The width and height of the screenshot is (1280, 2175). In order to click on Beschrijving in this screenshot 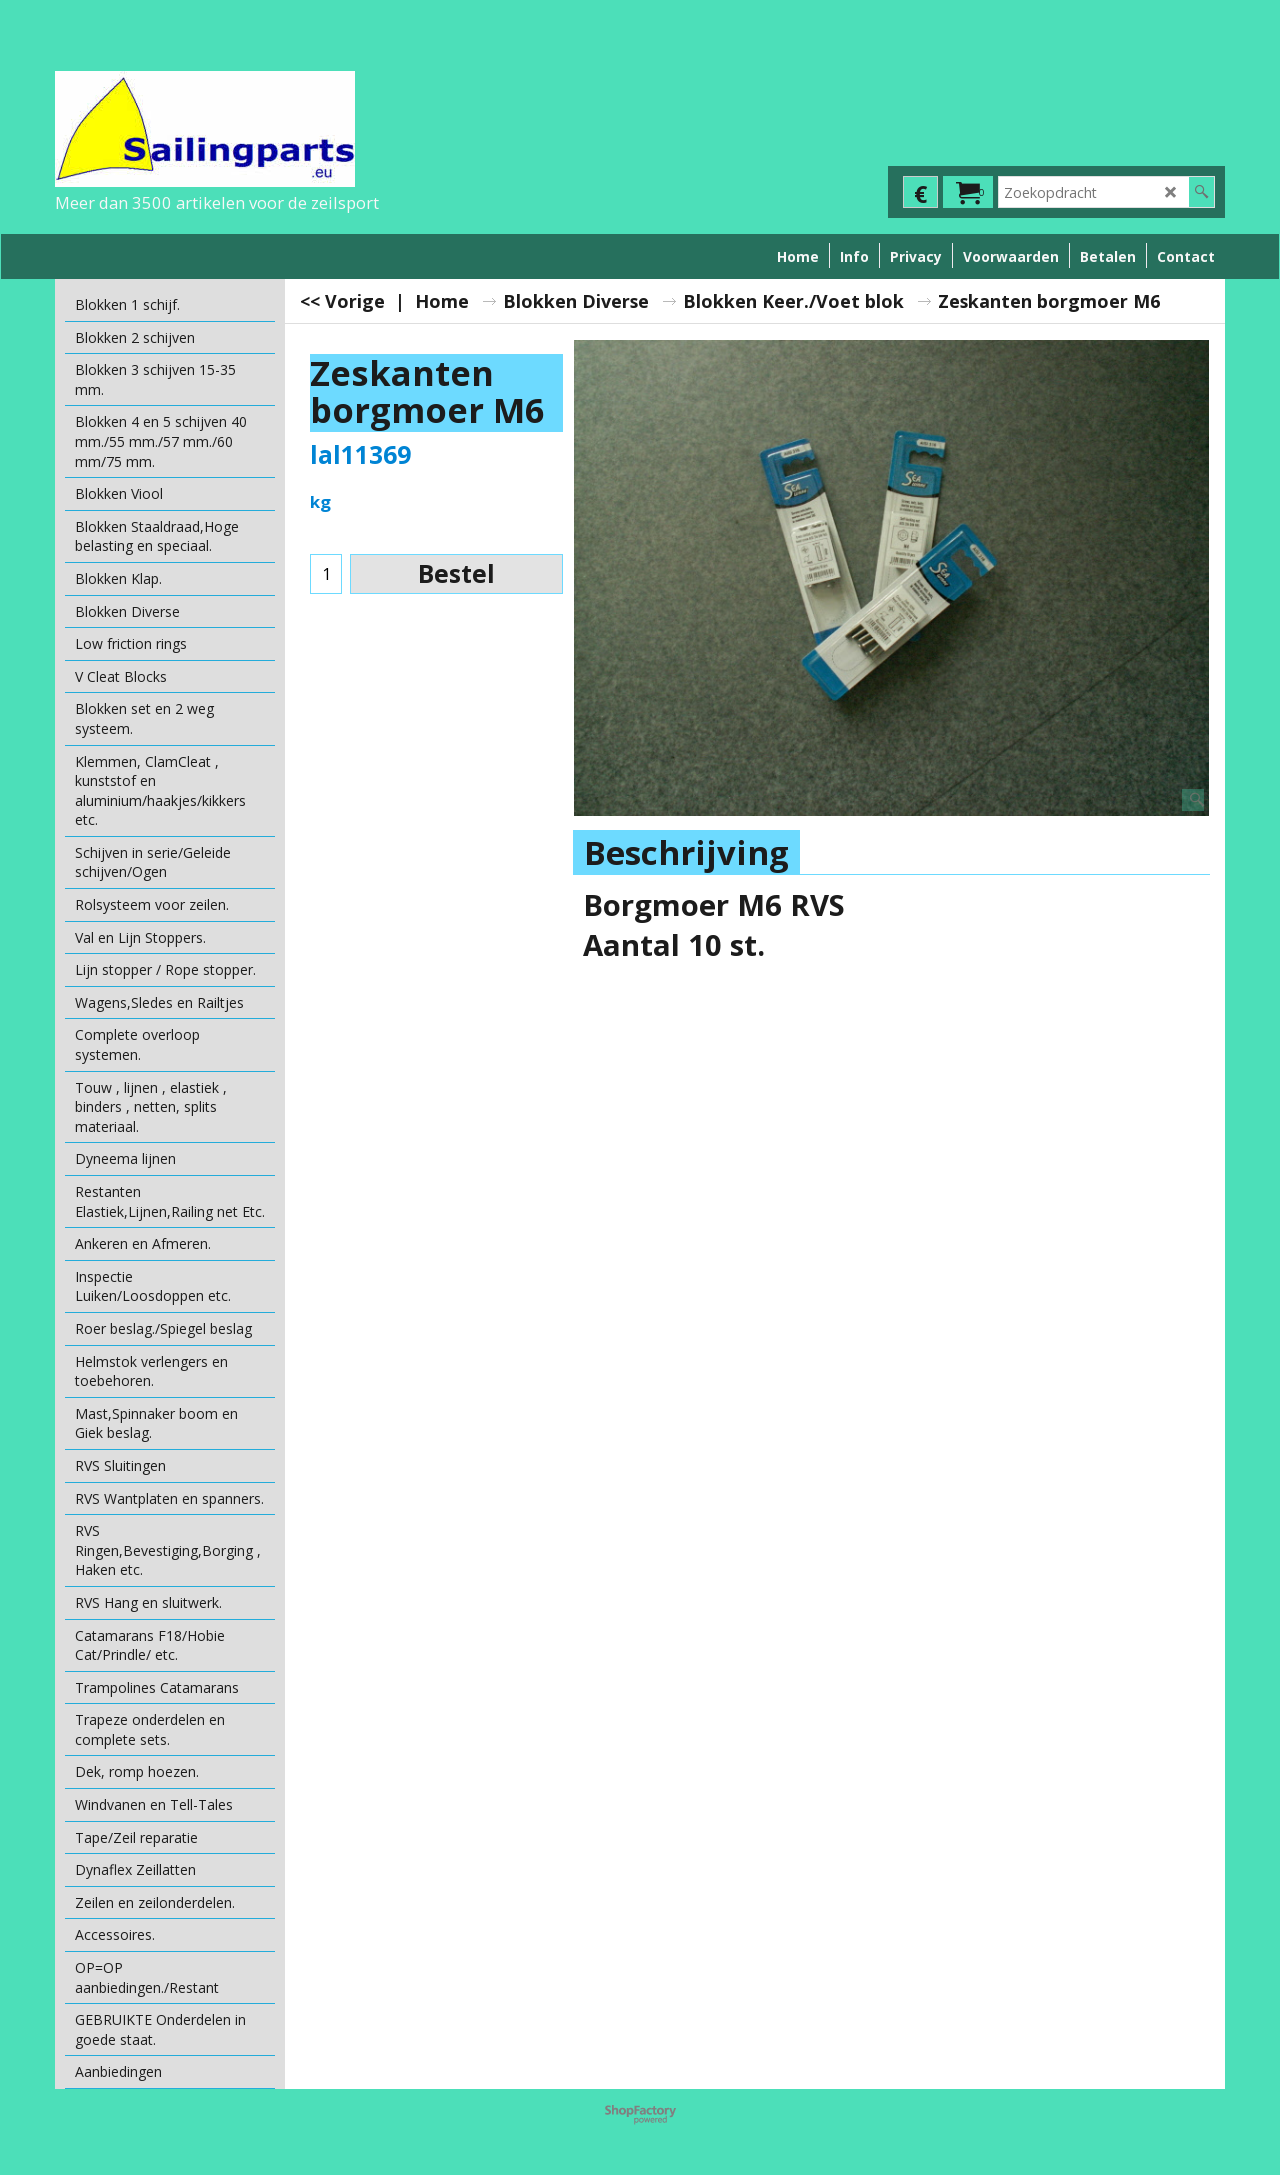, I will do `click(686, 852)`.